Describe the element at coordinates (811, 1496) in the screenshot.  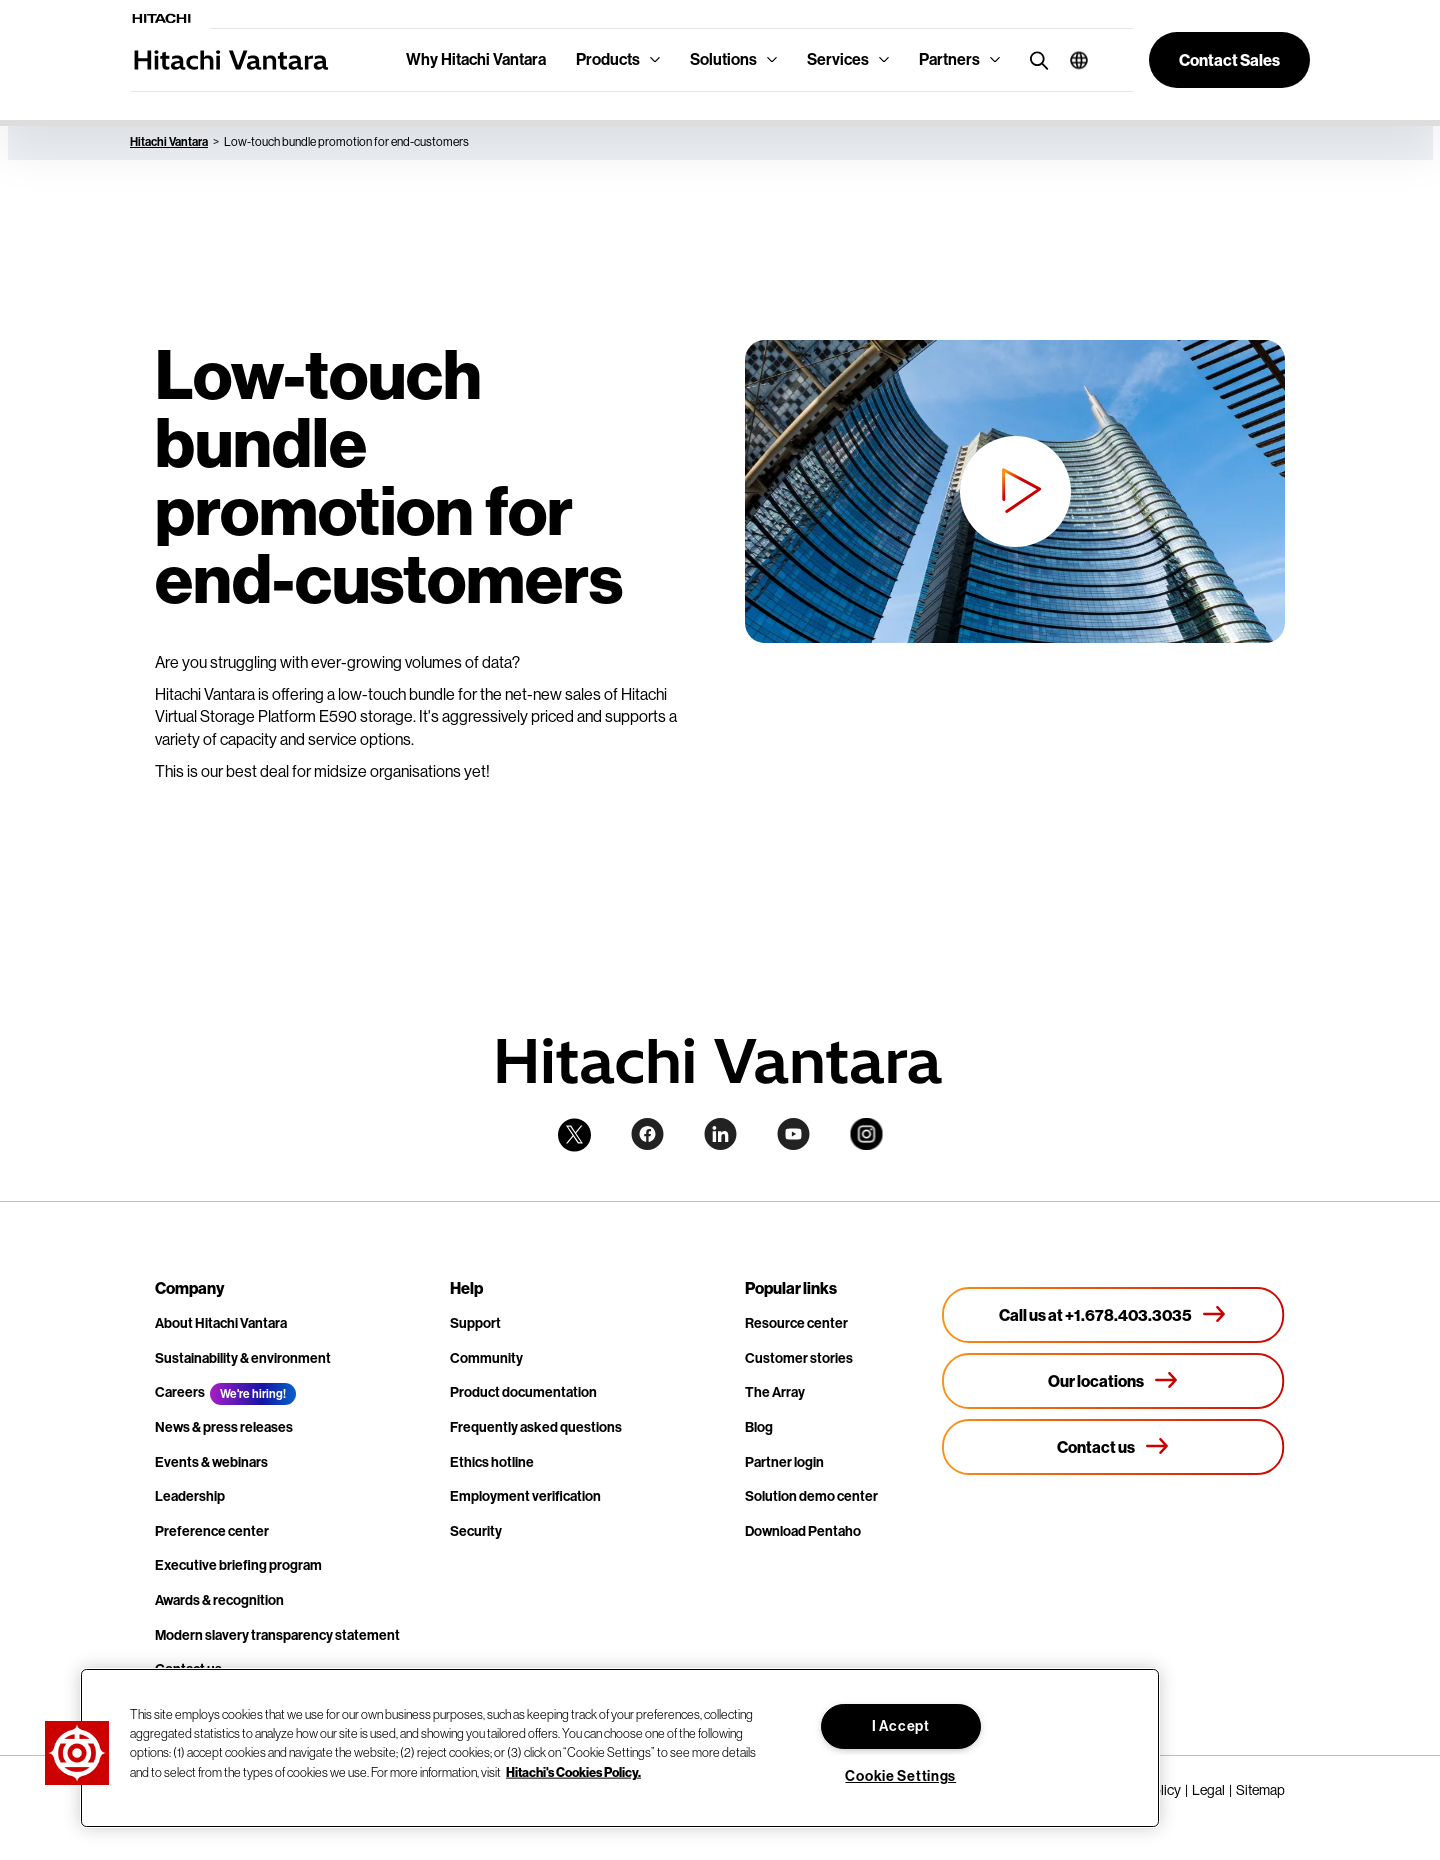
I see `Solution demo center` at that location.